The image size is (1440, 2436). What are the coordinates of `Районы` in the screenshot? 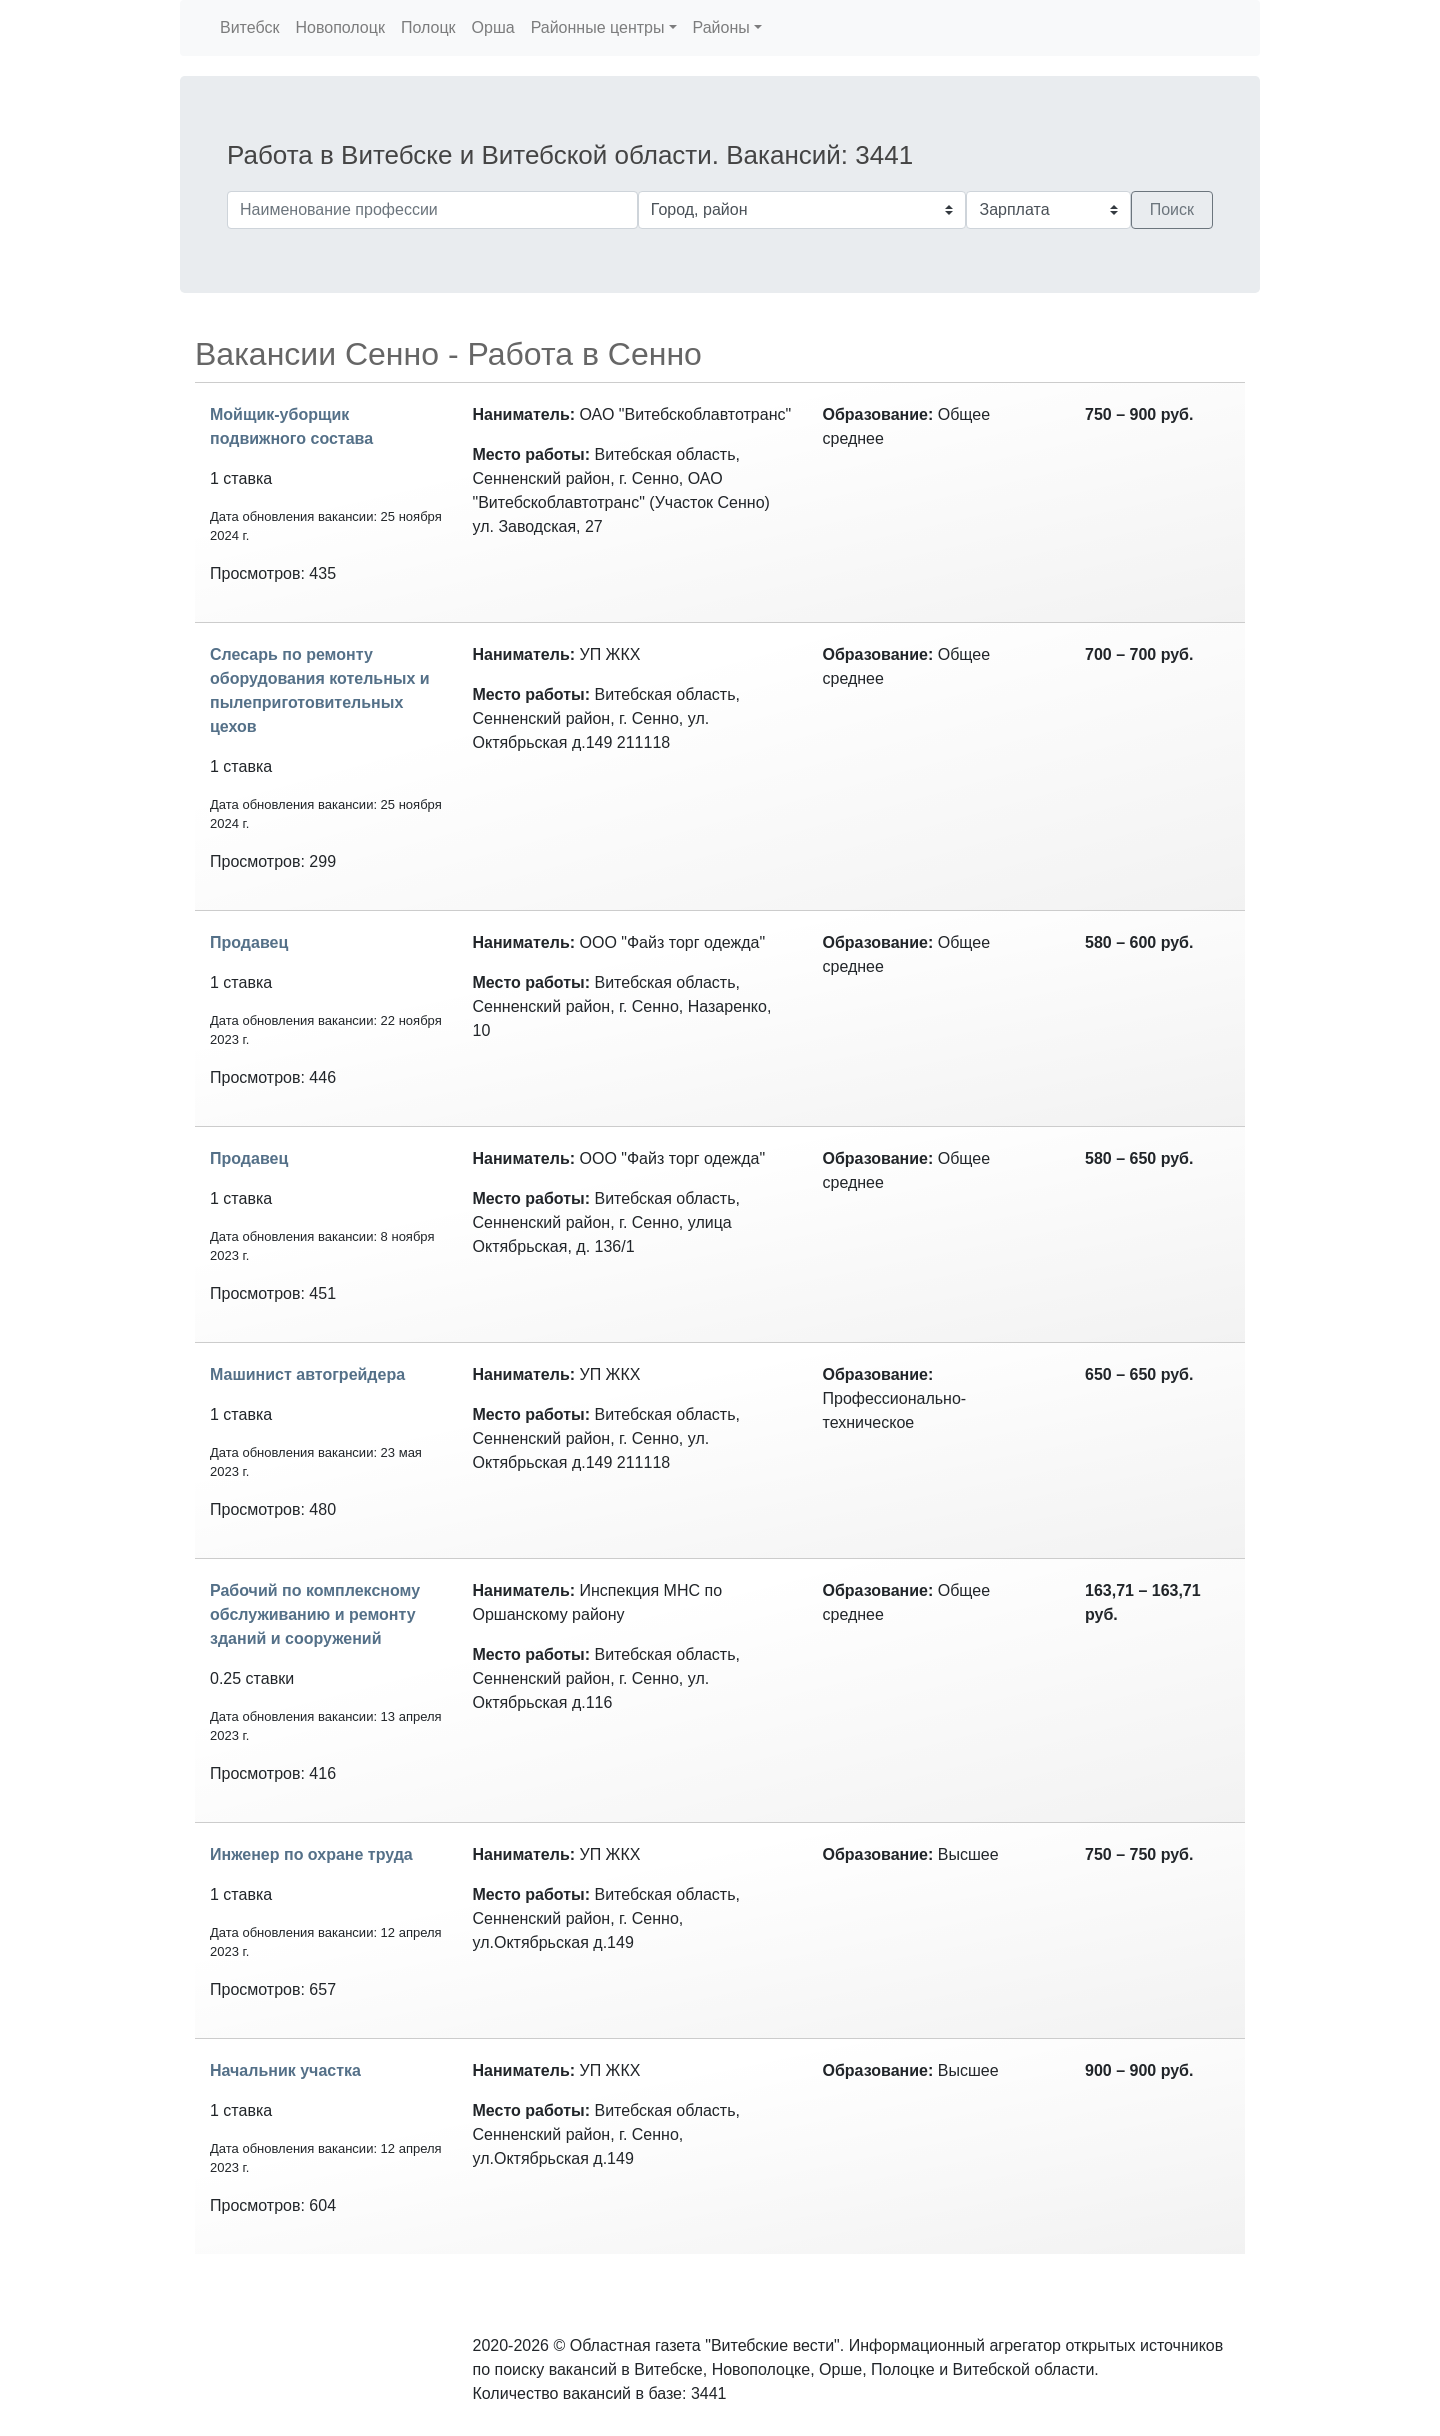 It's located at (721, 27).